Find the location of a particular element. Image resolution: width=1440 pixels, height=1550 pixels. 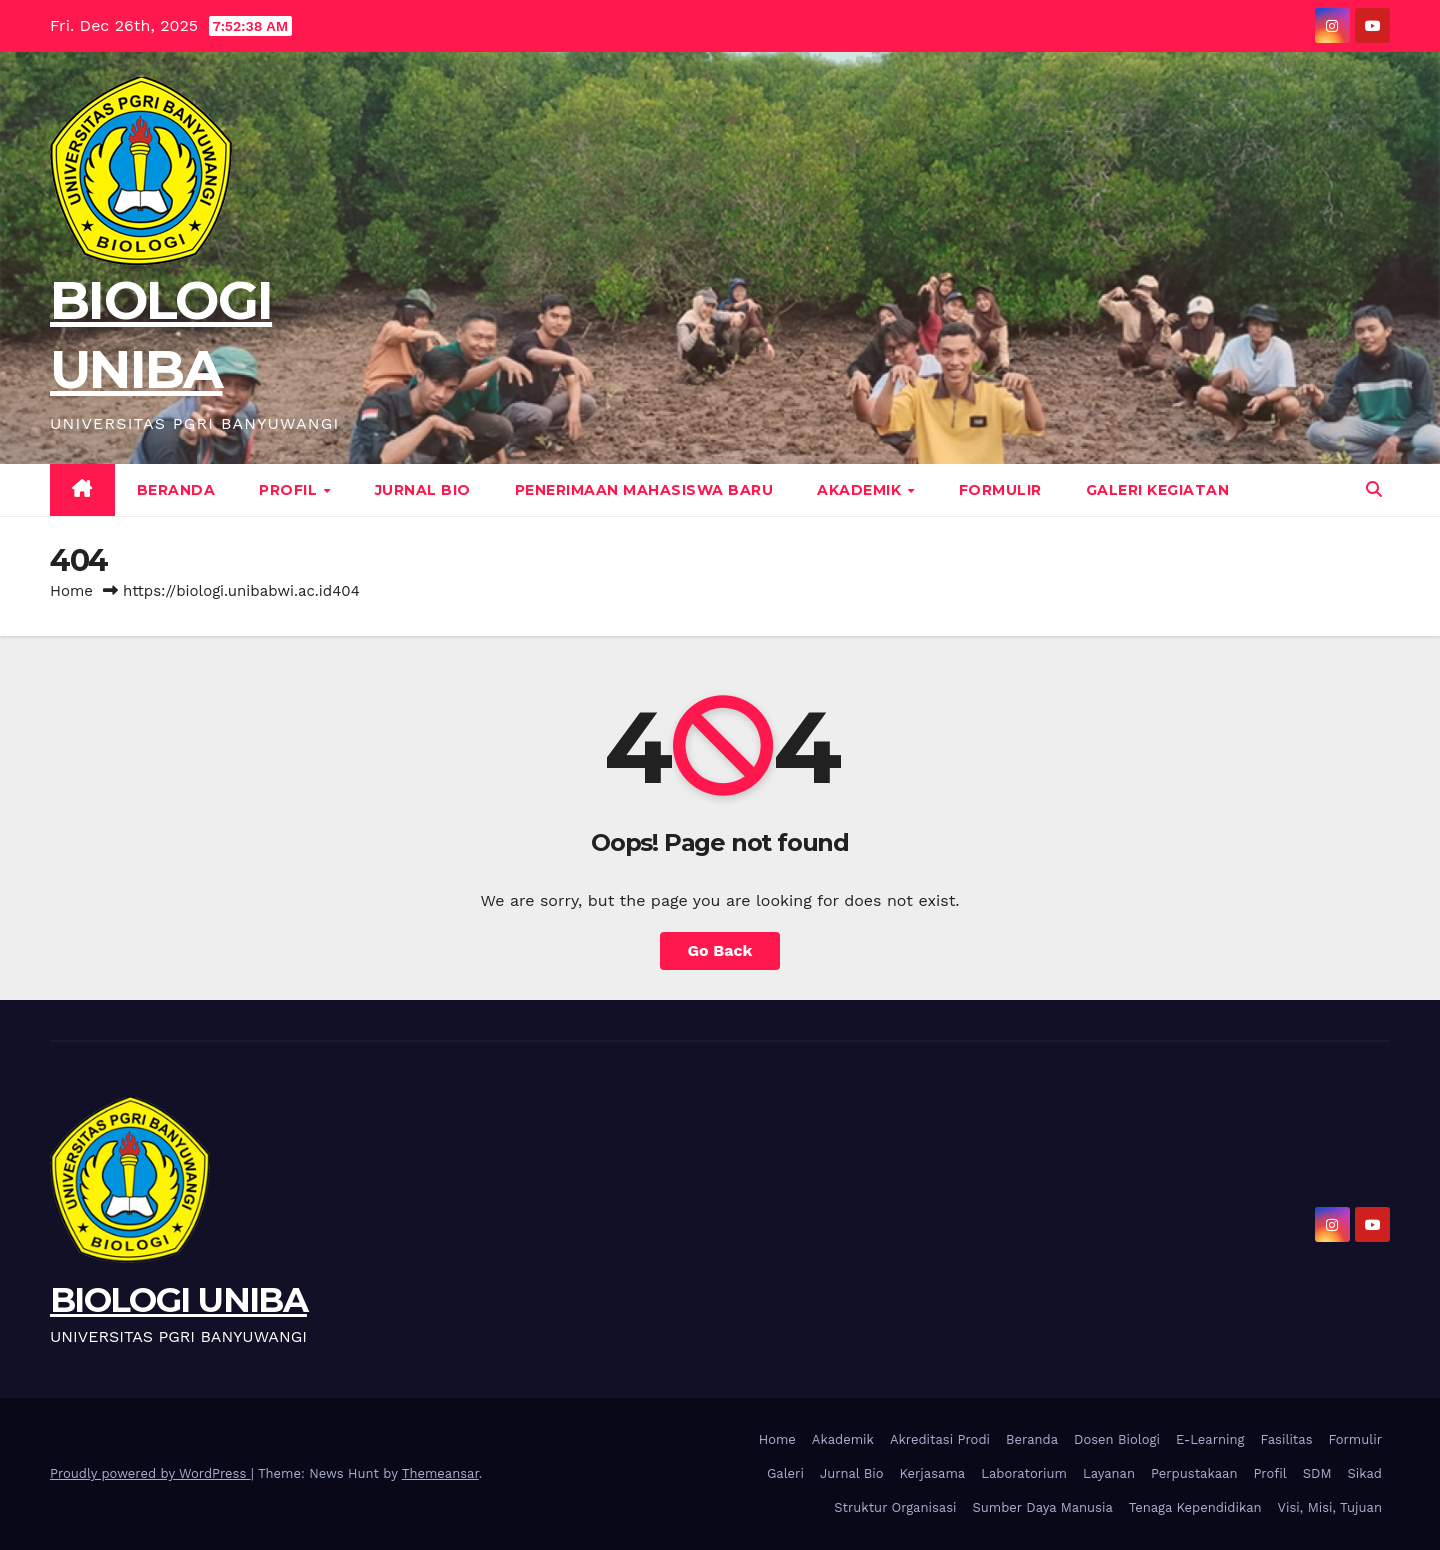

Kerjasama is located at coordinates (933, 1473).